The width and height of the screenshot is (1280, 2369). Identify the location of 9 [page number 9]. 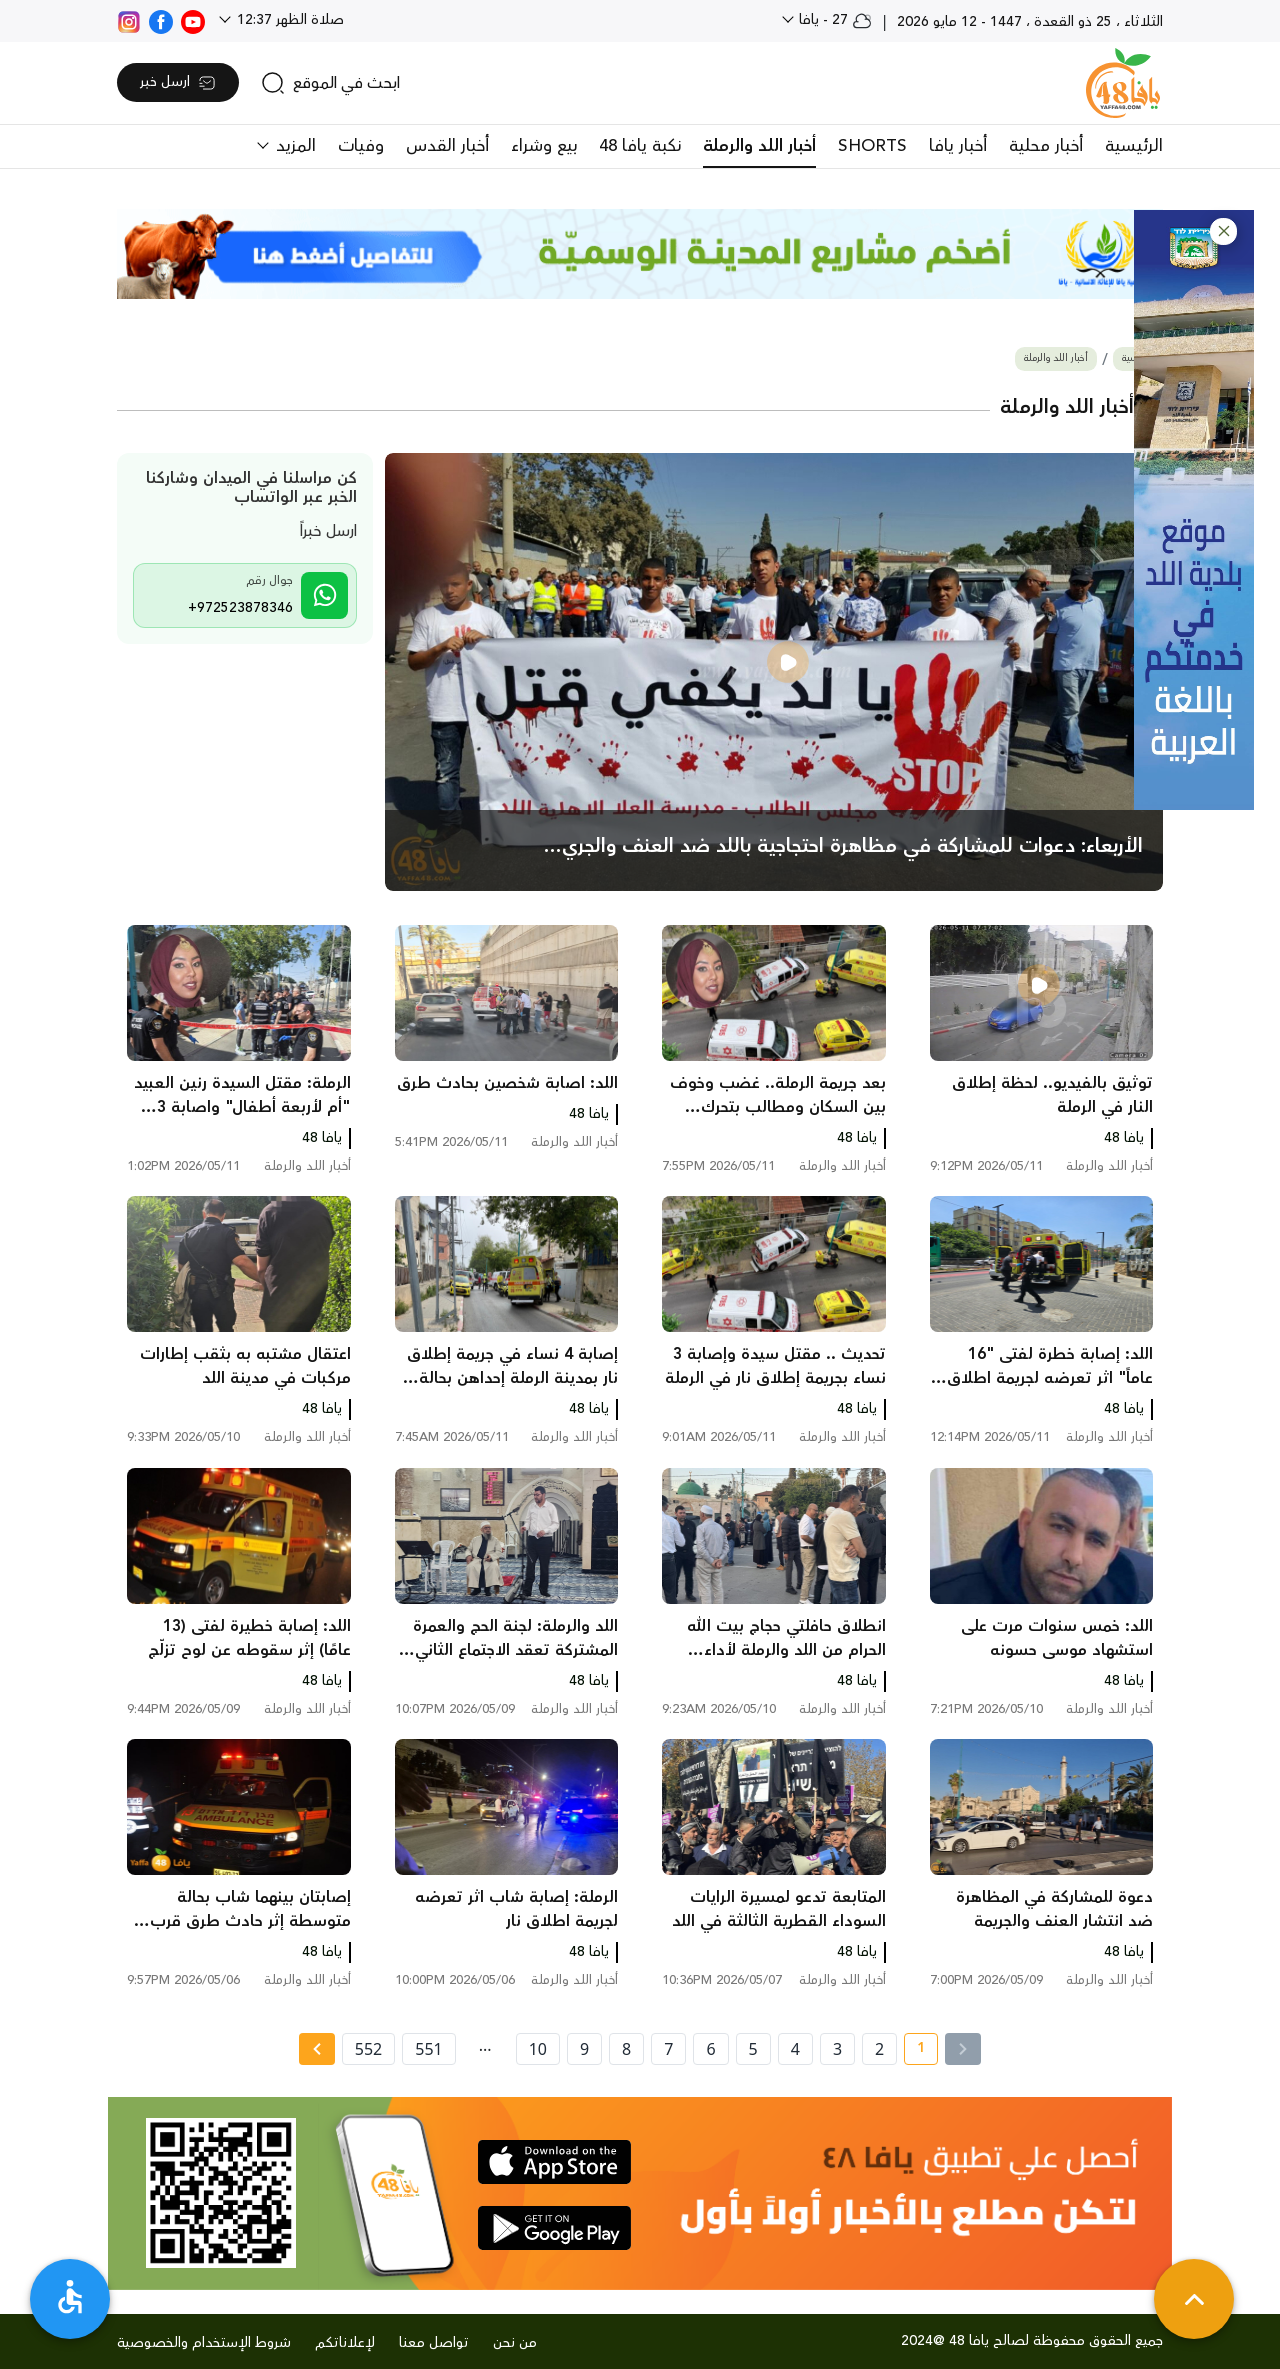
(584, 2049).